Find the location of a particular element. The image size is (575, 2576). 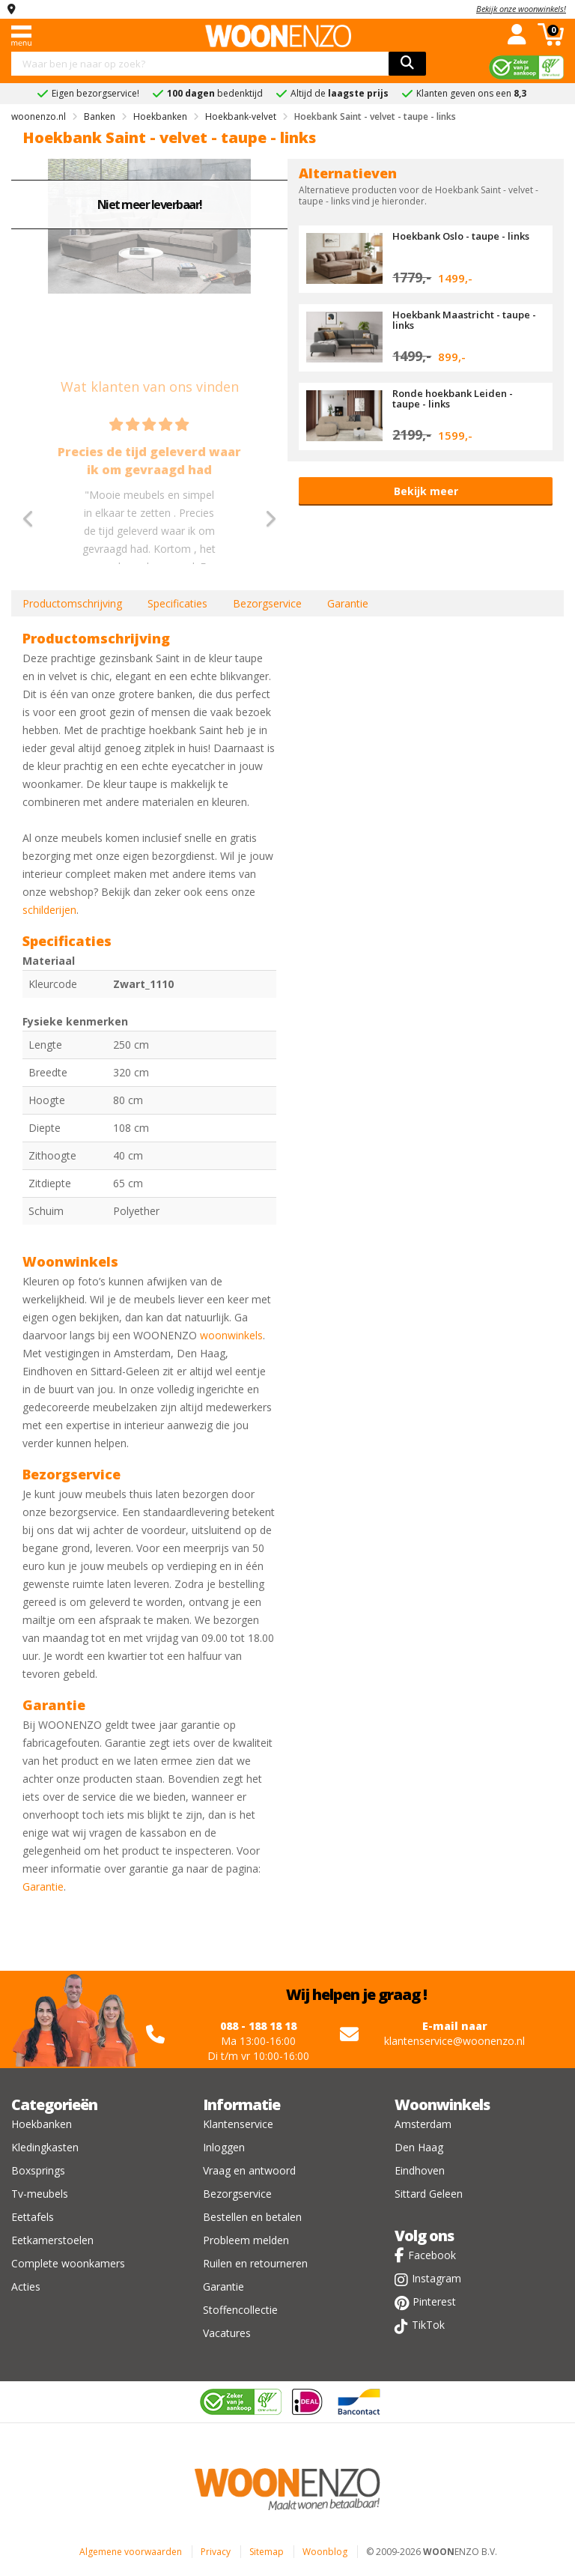

woonwinkels is located at coordinates (231, 1335).